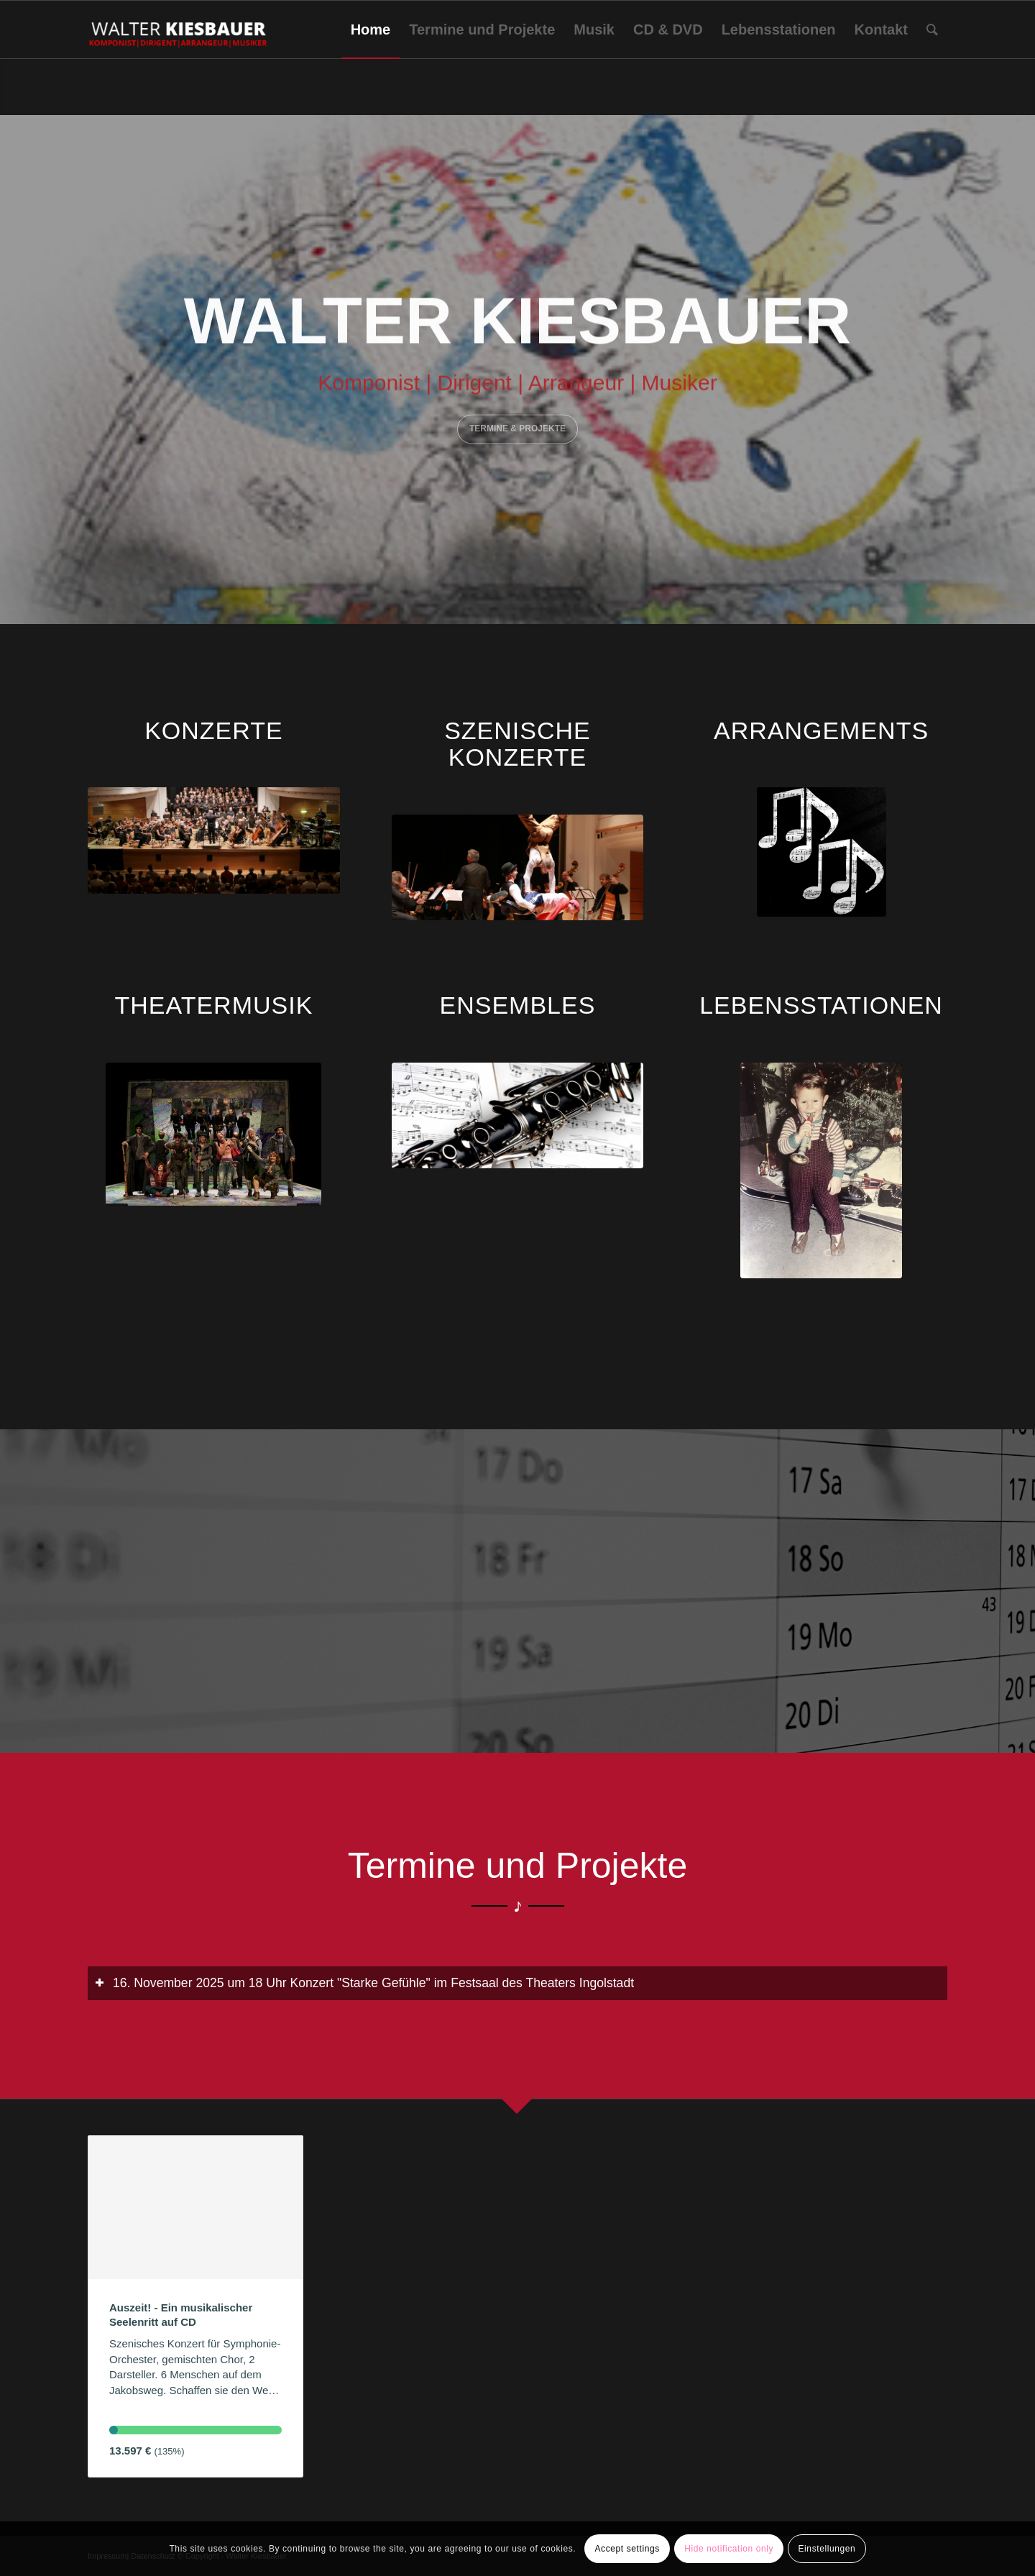 This screenshot has height=2576, width=1035. Describe the element at coordinates (932, 29) in the screenshot. I see `[Suche]` at that location.